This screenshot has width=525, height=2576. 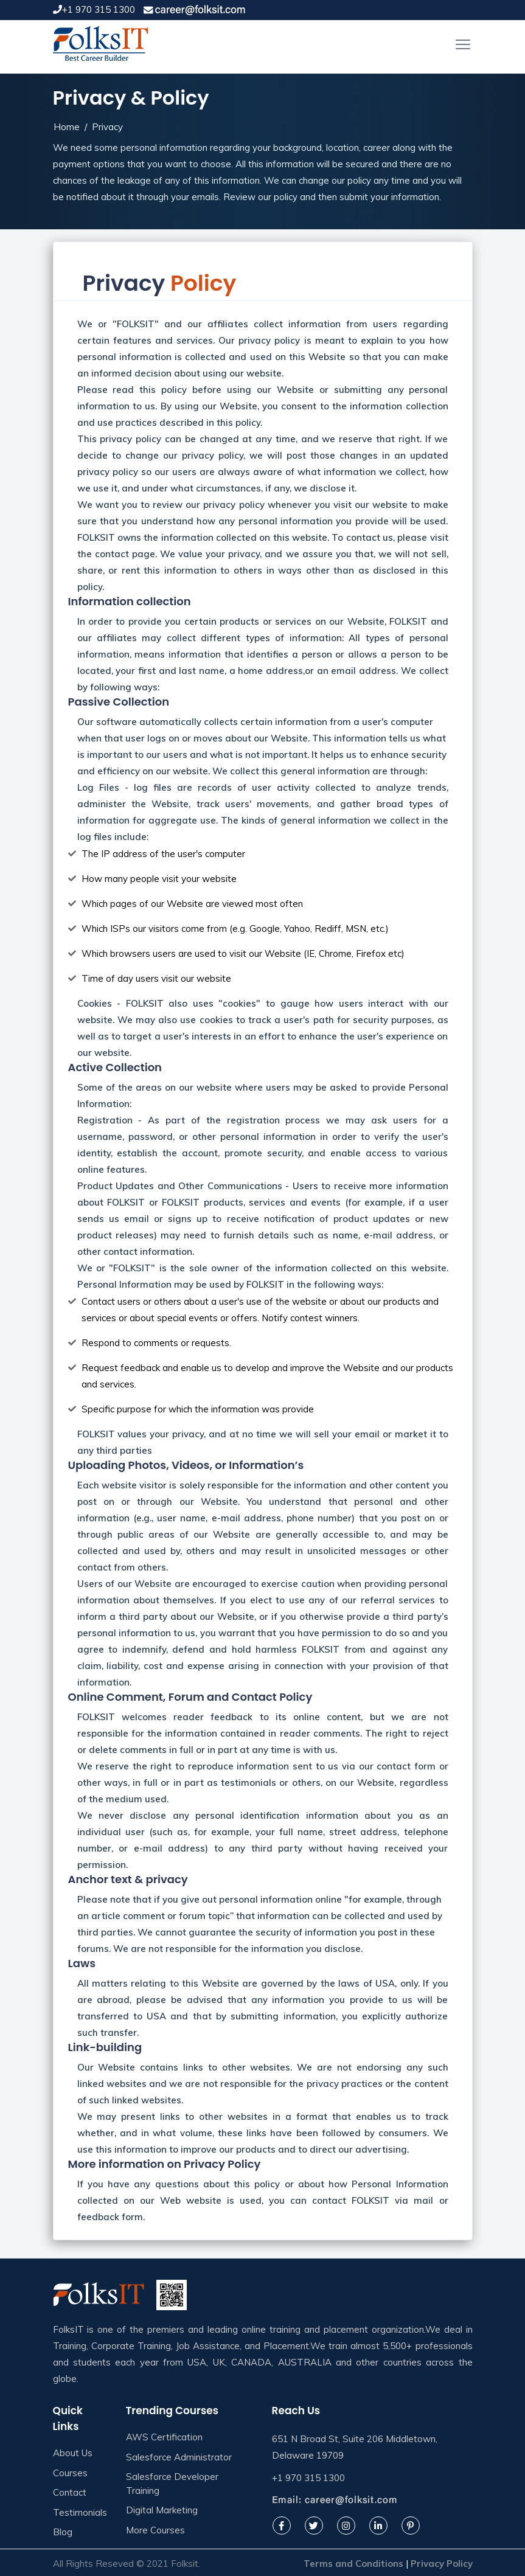 I want to click on Courses, so click(x=70, y=2473).